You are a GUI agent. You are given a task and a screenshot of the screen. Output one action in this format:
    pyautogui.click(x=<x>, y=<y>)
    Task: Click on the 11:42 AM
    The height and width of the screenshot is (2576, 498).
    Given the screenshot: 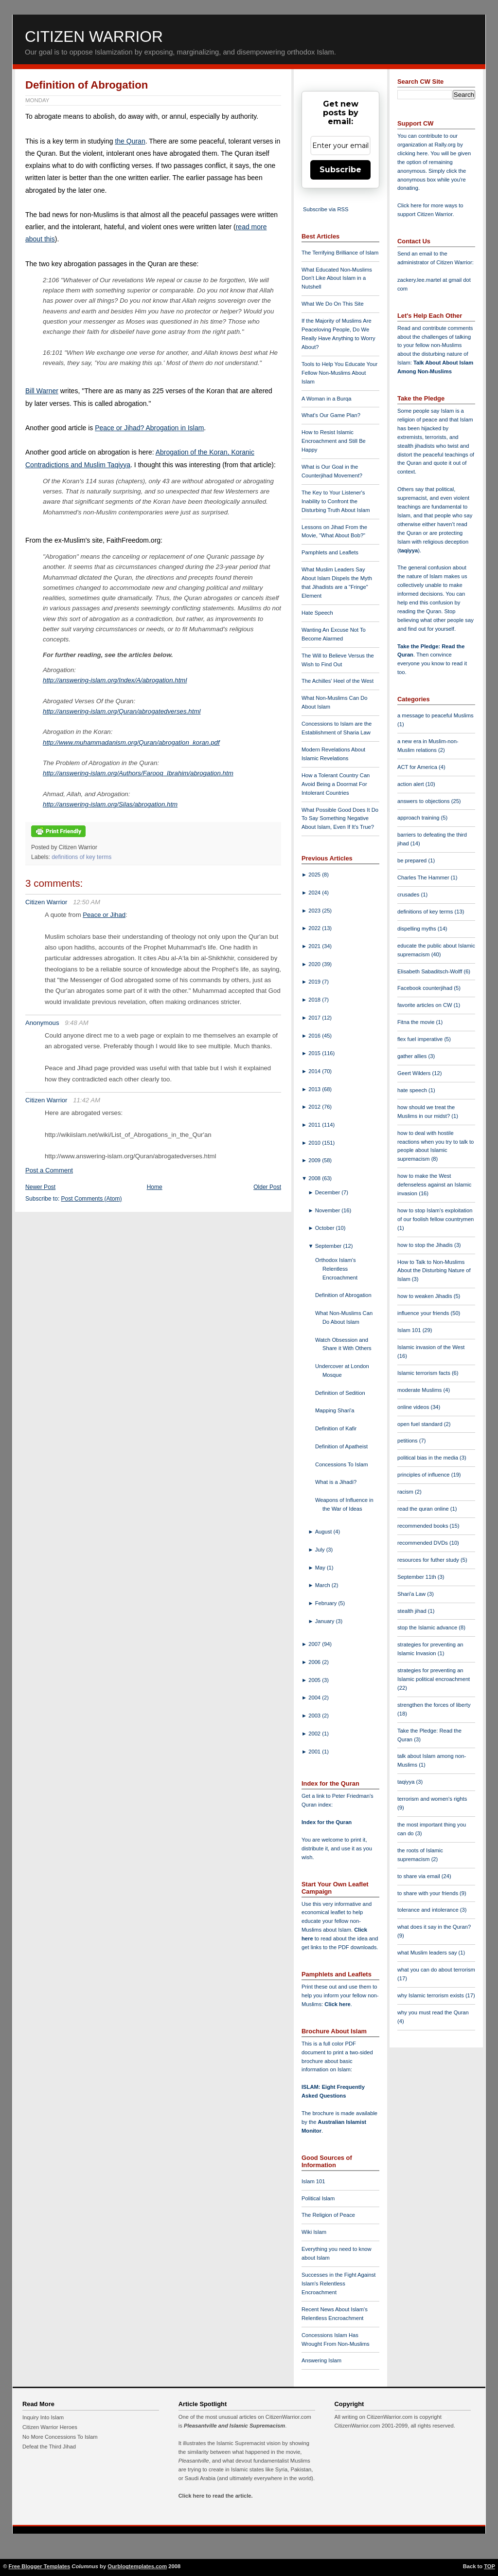 What is the action you would take?
    pyautogui.click(x=86, y=1100)
    